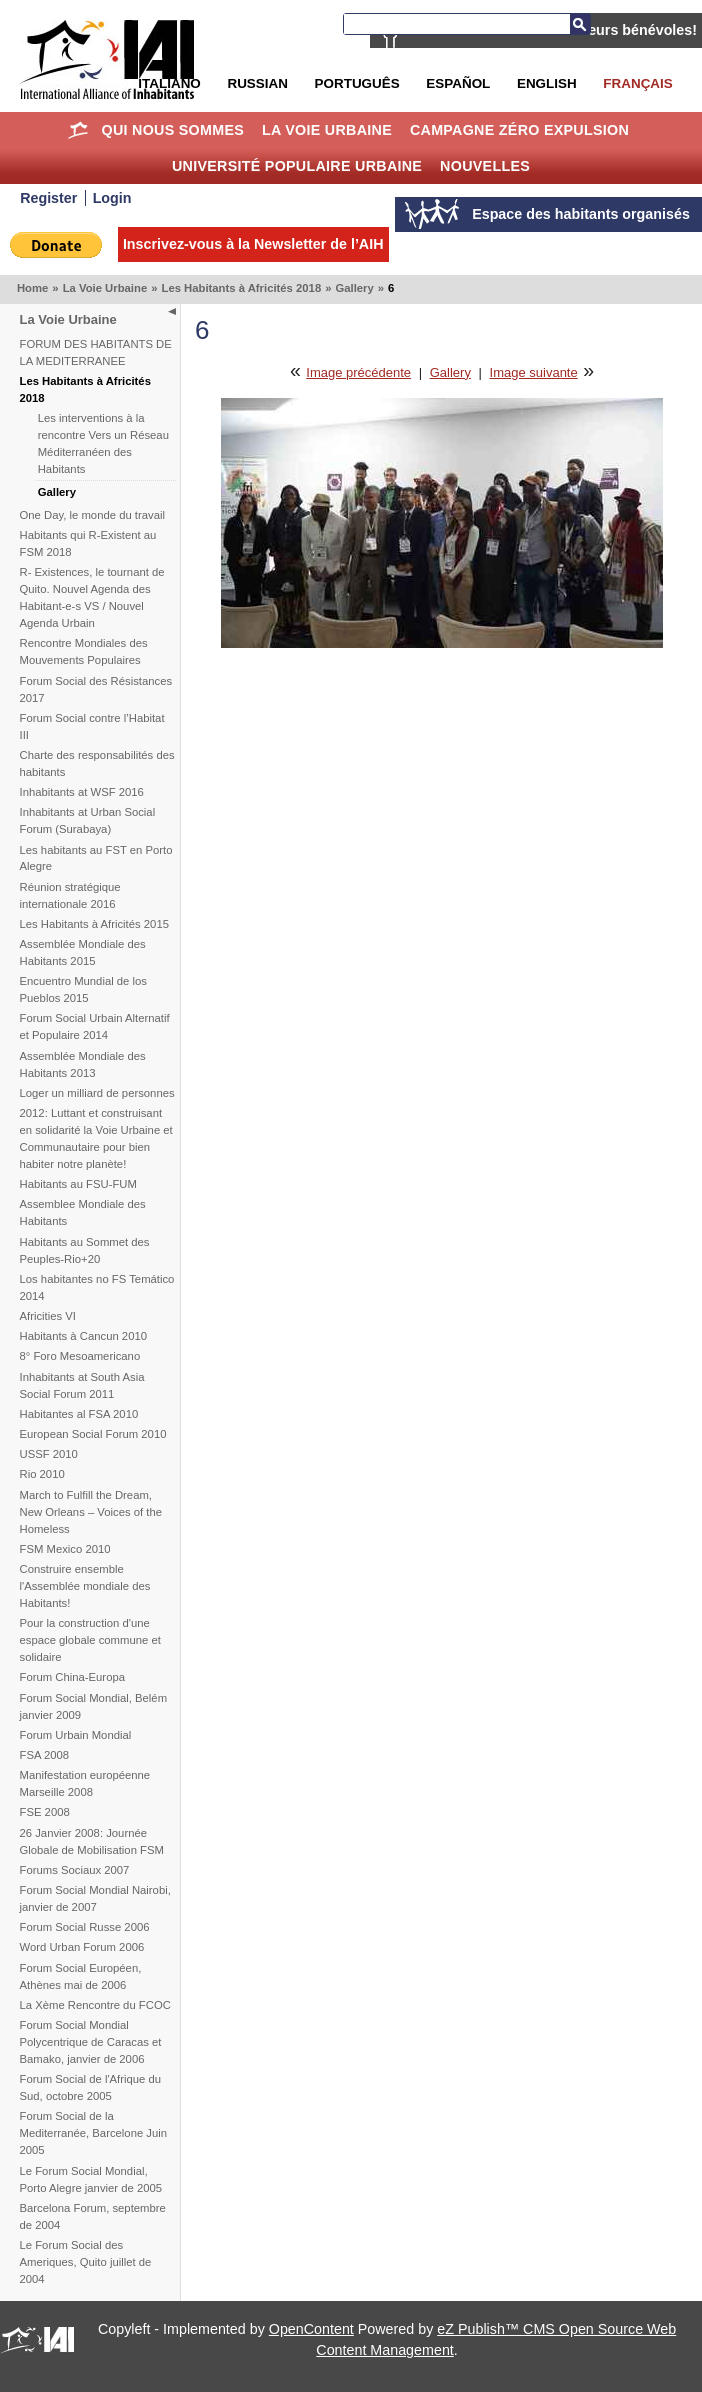 The height and width of the screenshot is (2392, 702). What do you see at coordinates (92, 1841) in the screenshot?
I see `26 Janvier 2008: Journée Globale de Mobilisation FSM` at bounding box center [92, 1841].